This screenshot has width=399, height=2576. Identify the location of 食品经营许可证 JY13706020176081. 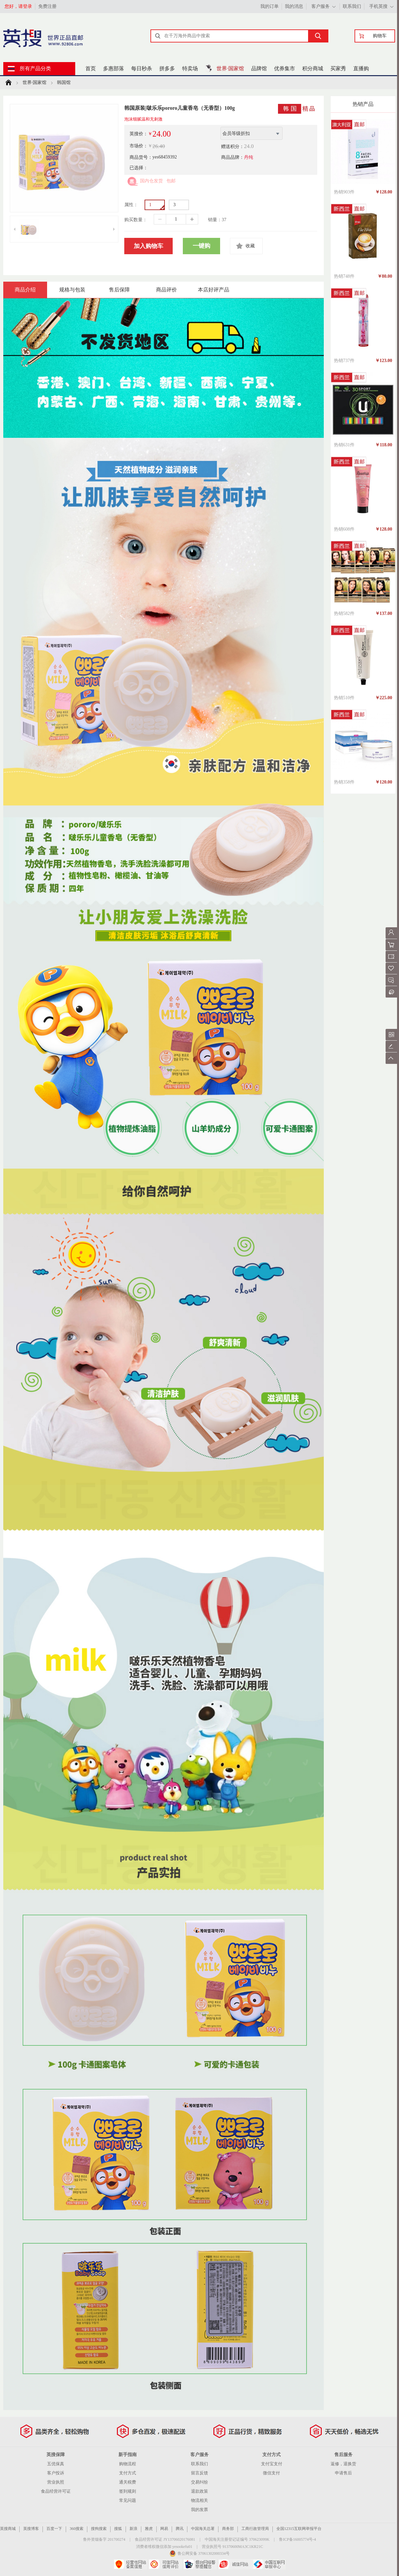
(165, 2539).